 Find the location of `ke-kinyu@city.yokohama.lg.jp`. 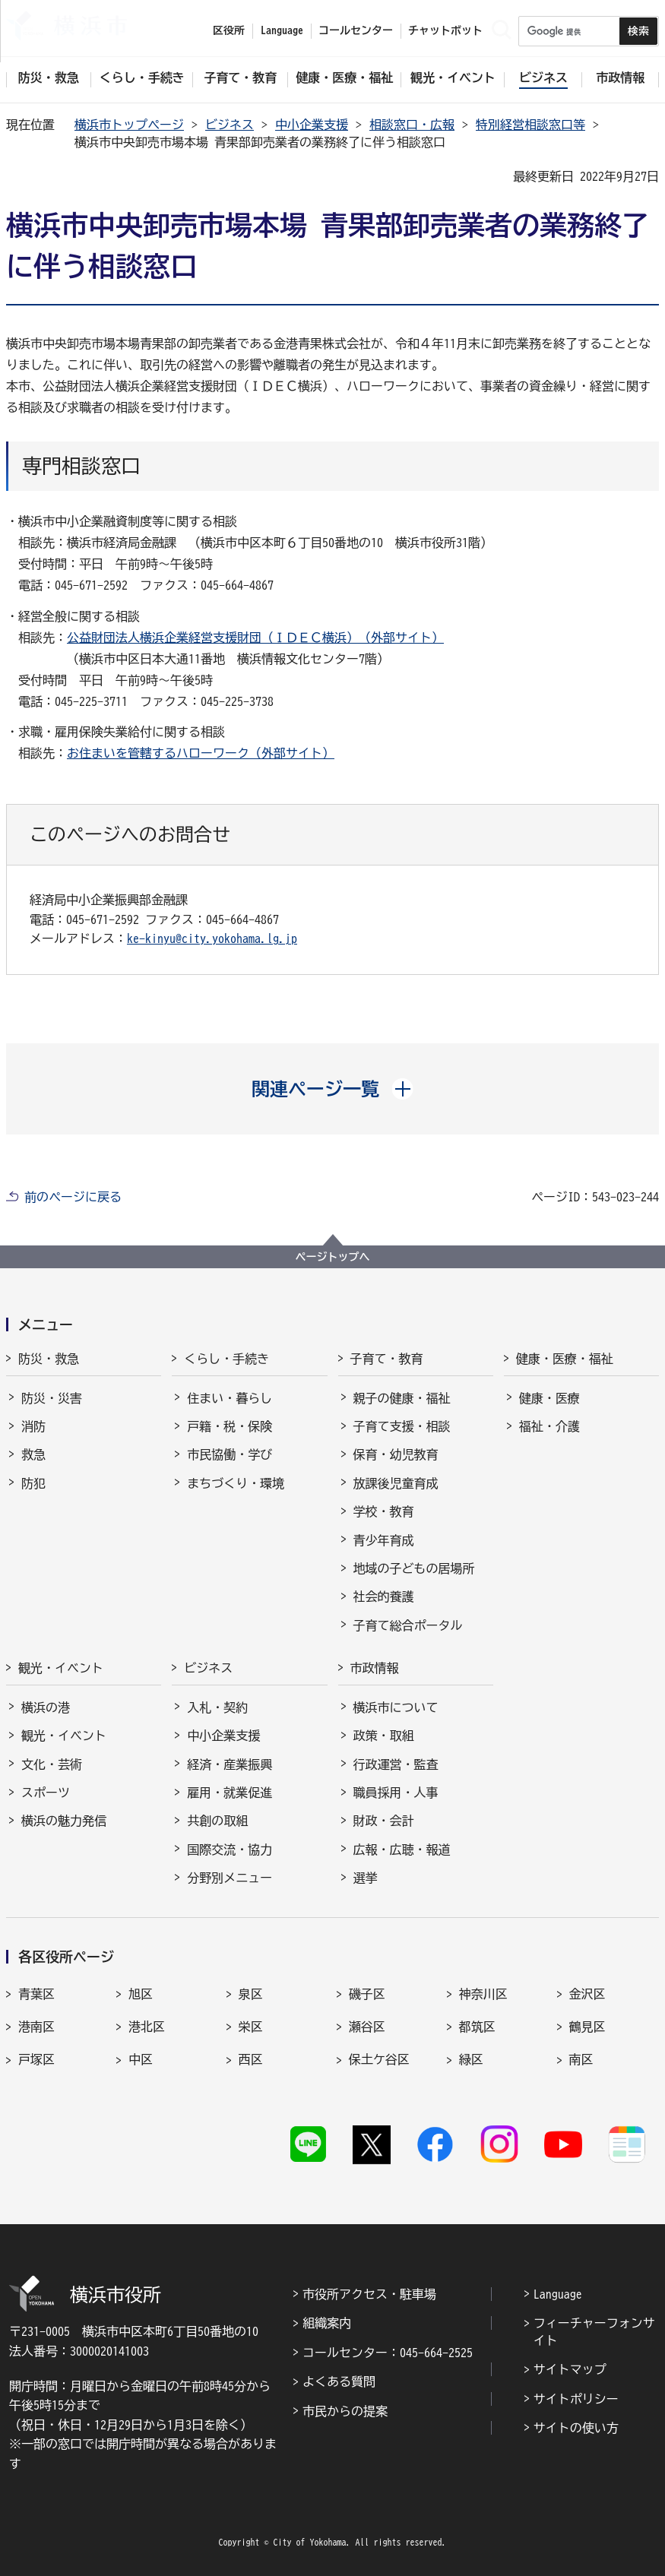

ke-kinyu@city.yokohama.lg.jp is located at coordinates (212, 938).